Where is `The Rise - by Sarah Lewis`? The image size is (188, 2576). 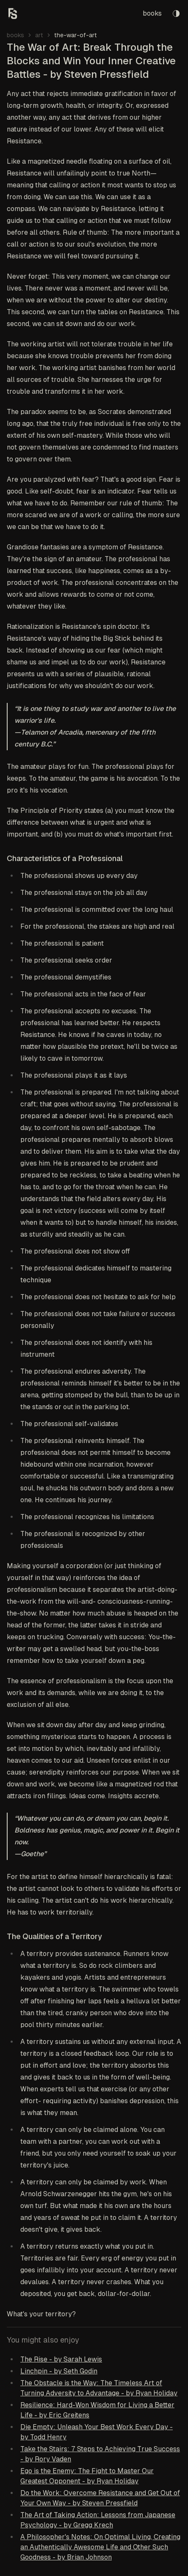 The Rise - by Sarah Lewis is located at coordinates (61, 2359).